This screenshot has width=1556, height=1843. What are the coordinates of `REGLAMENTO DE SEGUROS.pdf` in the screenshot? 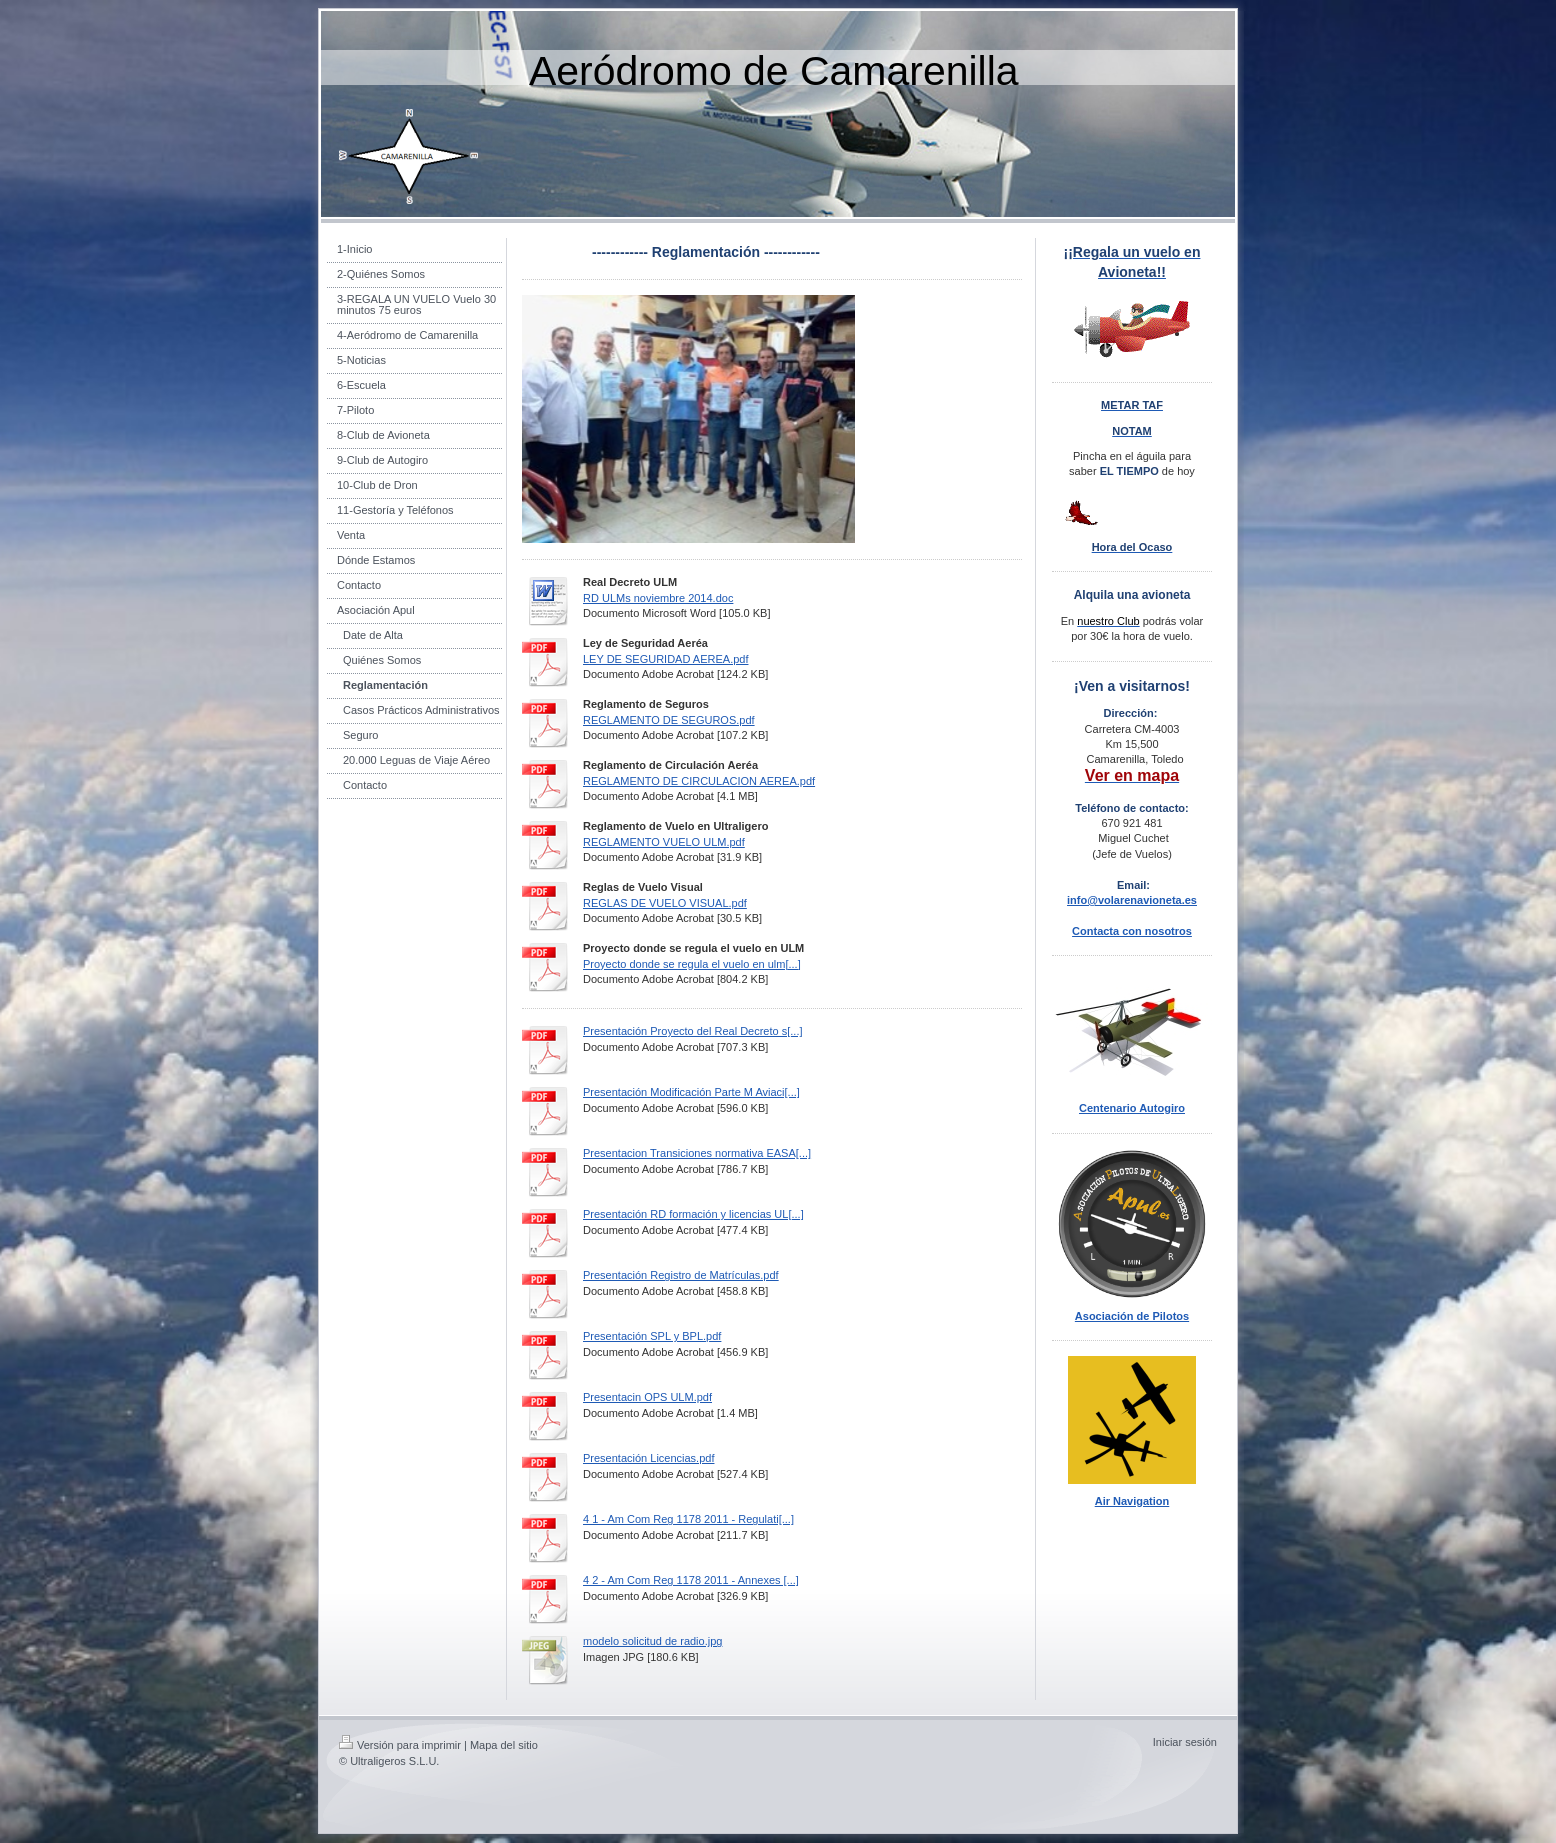 It's located at (669, 720).